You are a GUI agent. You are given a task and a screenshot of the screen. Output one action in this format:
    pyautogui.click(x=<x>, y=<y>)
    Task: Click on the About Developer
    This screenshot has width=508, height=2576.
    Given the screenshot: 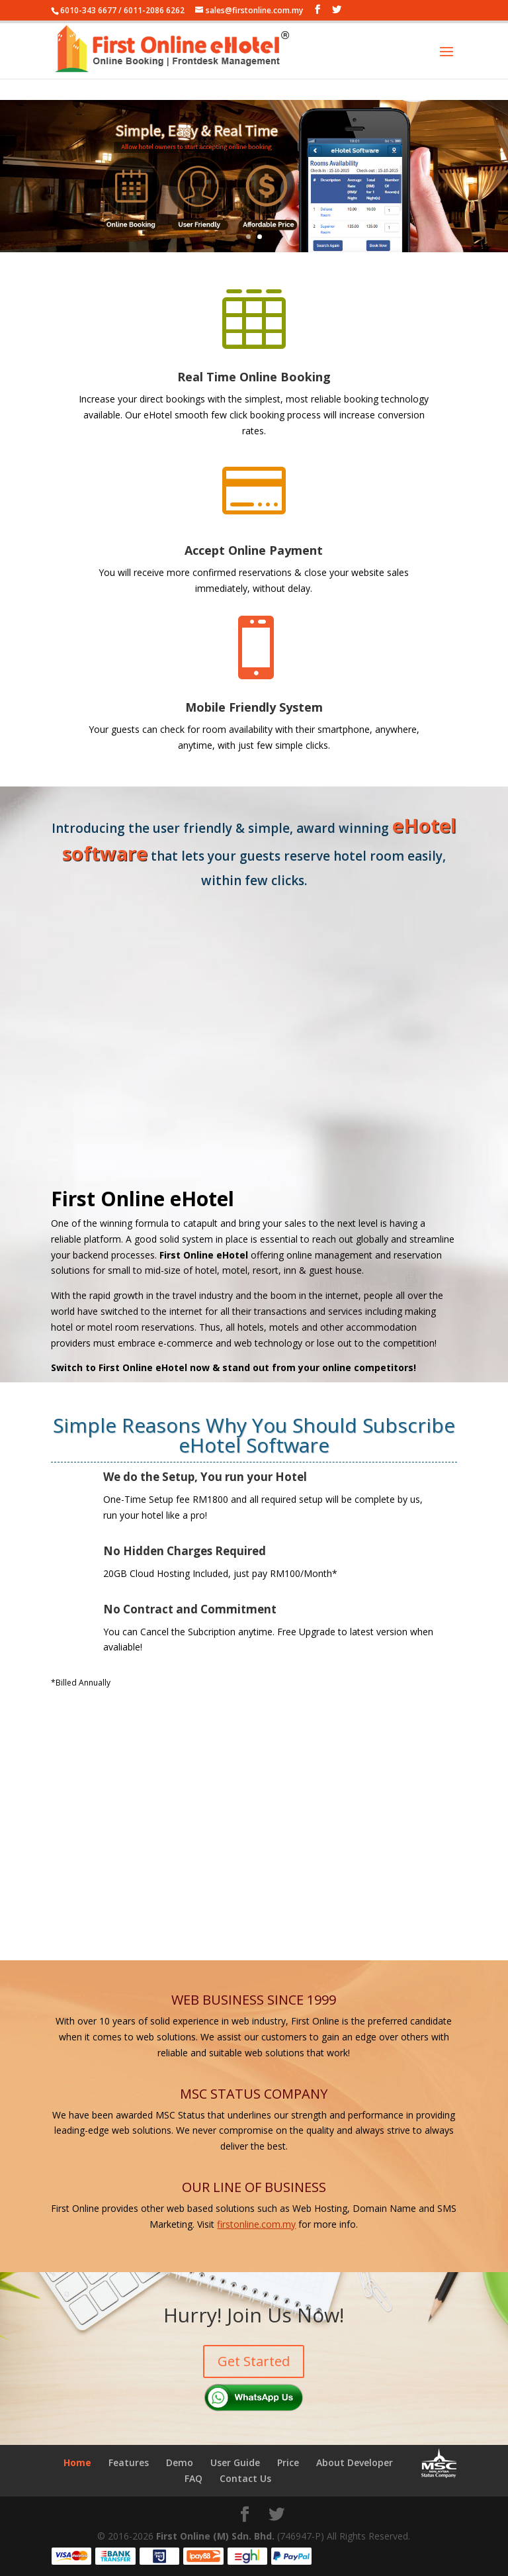 What is the action you would take?
    pyautogui.click(x=354, y=2462)
    